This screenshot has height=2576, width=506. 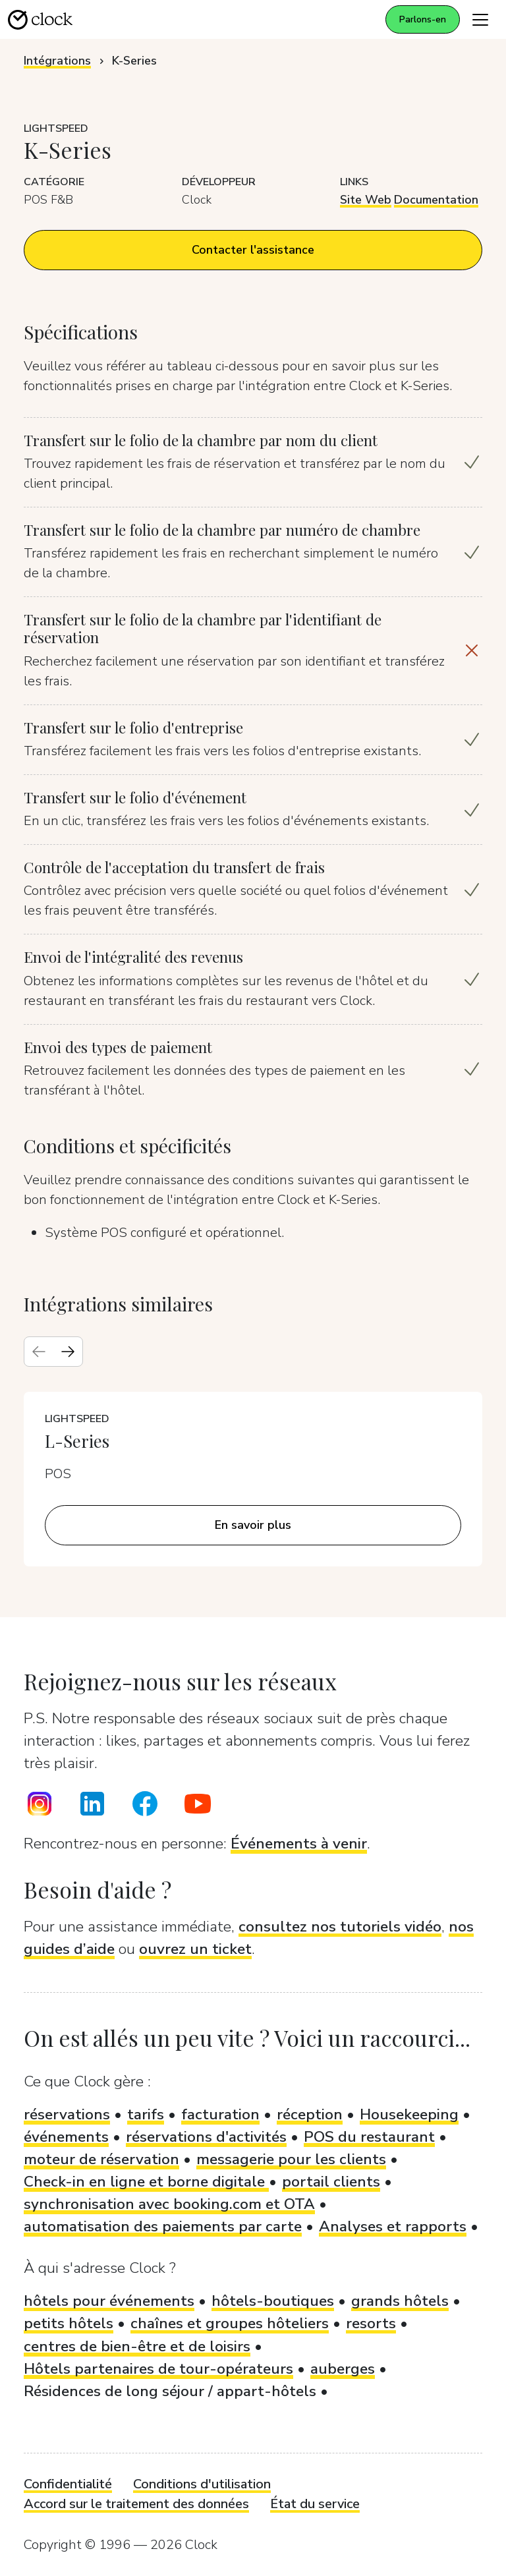 What do you see at coordinates (229, 2323) in the screenshot?
I see `chaînes et groupes hôteliers` at bounding box center [229, 2323].